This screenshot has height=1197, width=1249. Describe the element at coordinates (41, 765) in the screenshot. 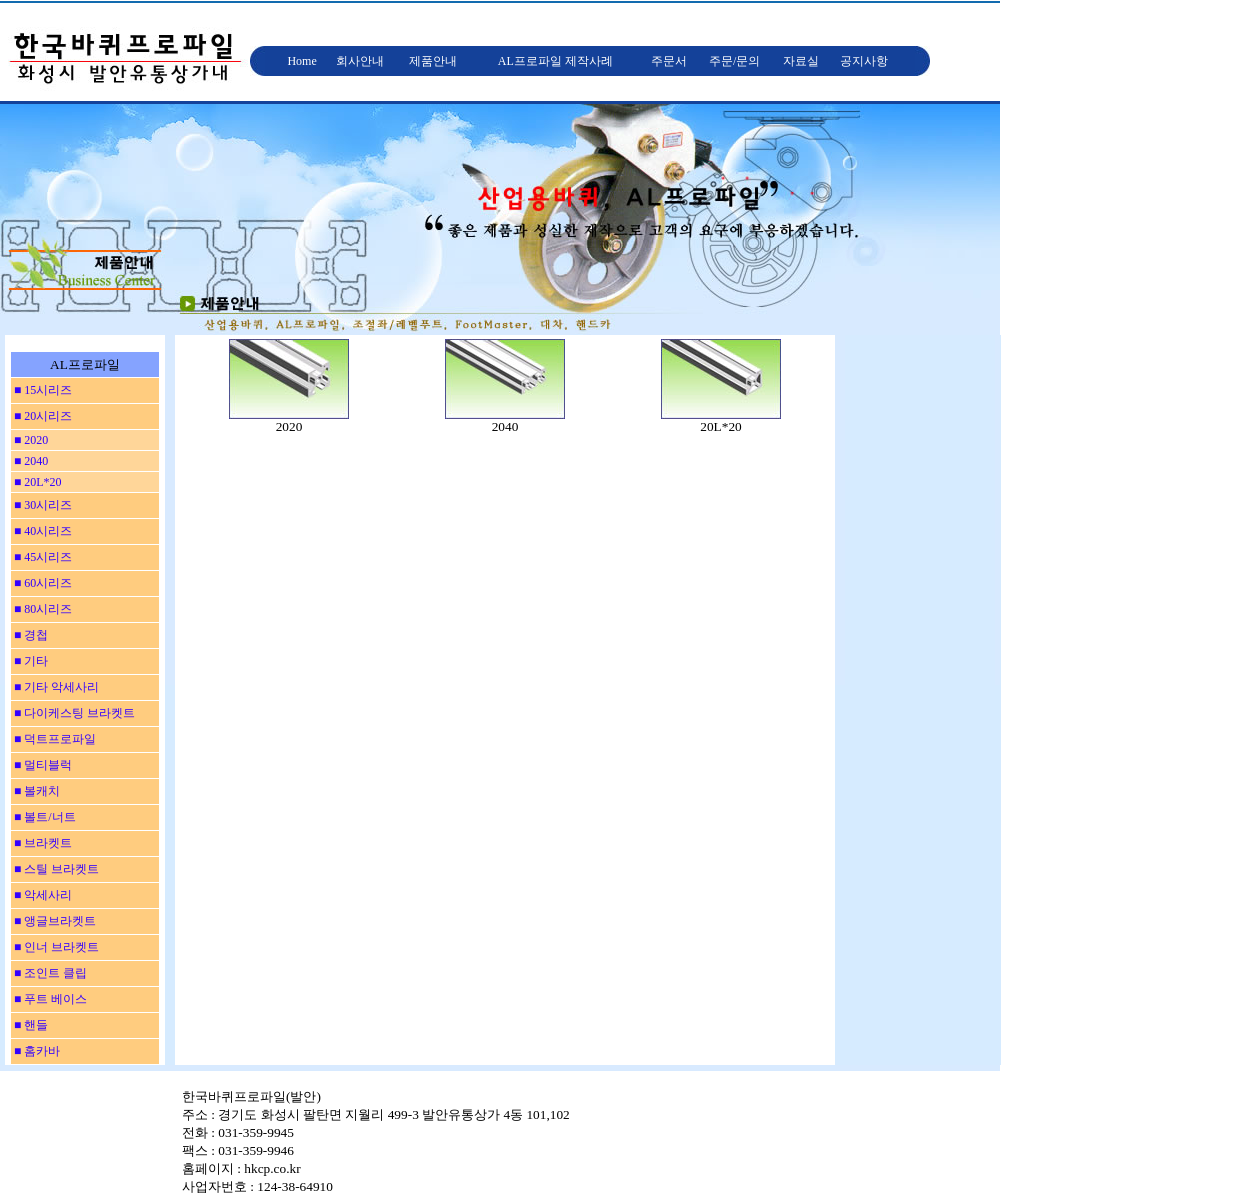

I see `■ 멀티블럭` at that location.